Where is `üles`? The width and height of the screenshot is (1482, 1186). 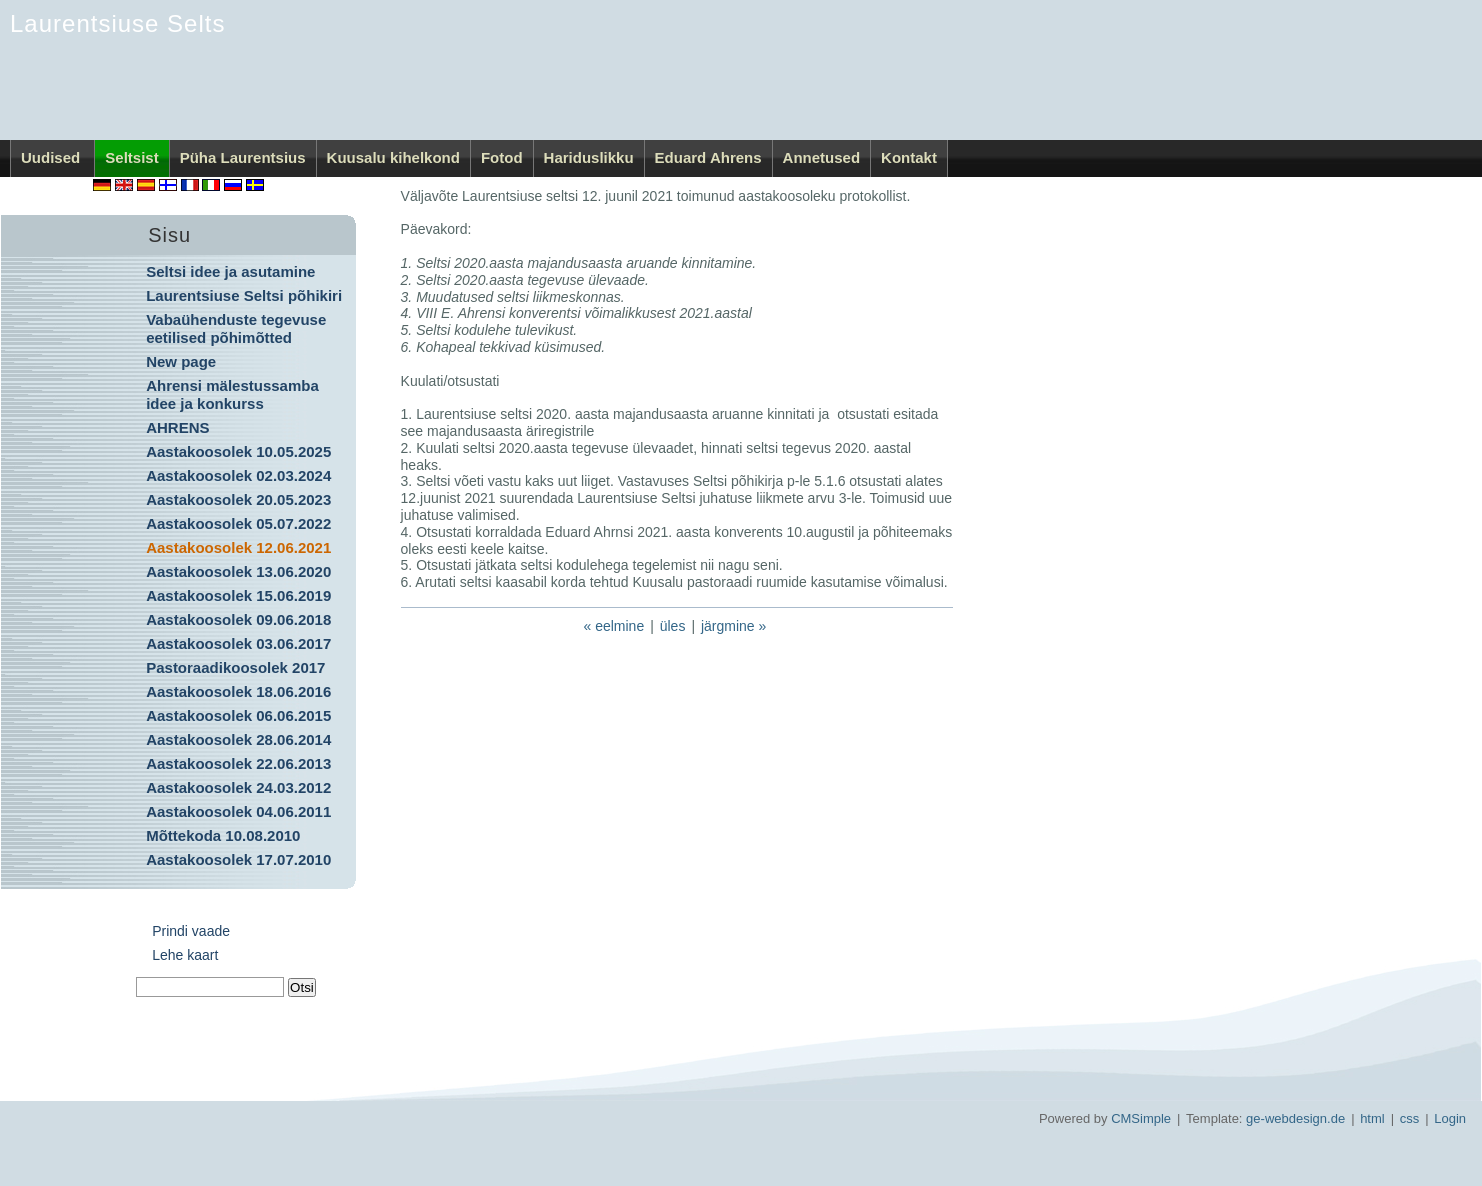
üles is located at coordinates (673, 626).